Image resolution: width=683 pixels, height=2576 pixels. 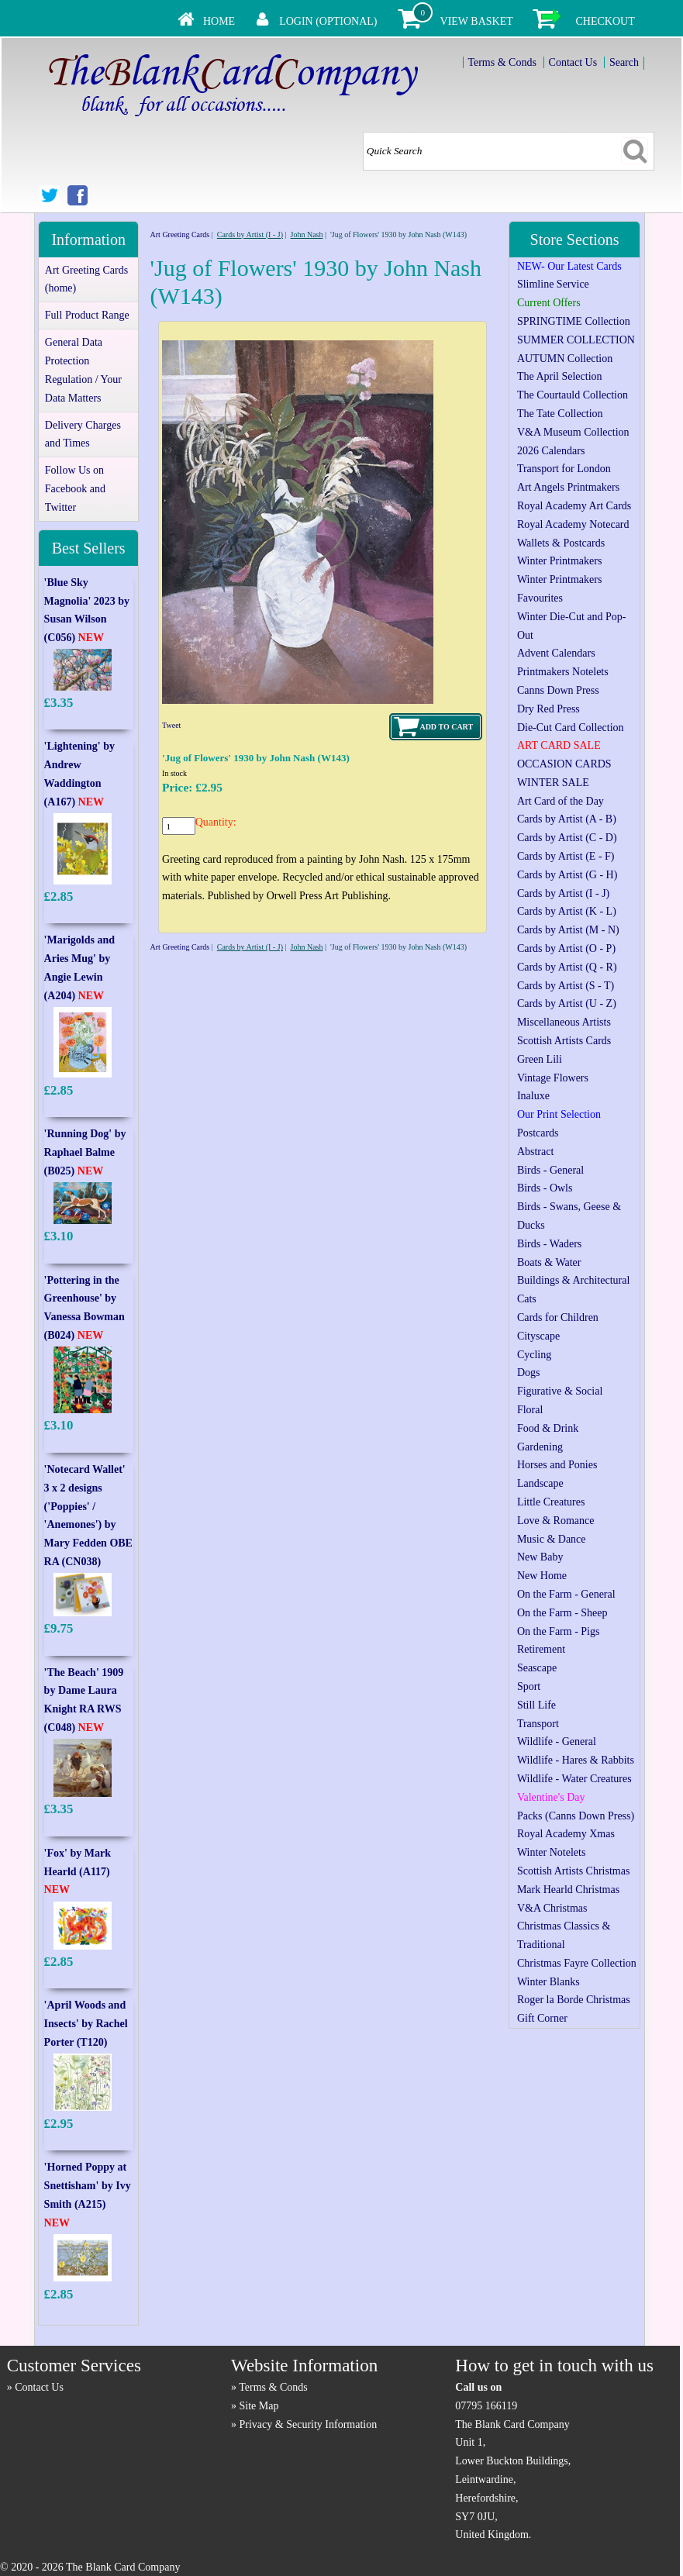 I want to click on Cityscape, so click(x=538, y=1336).